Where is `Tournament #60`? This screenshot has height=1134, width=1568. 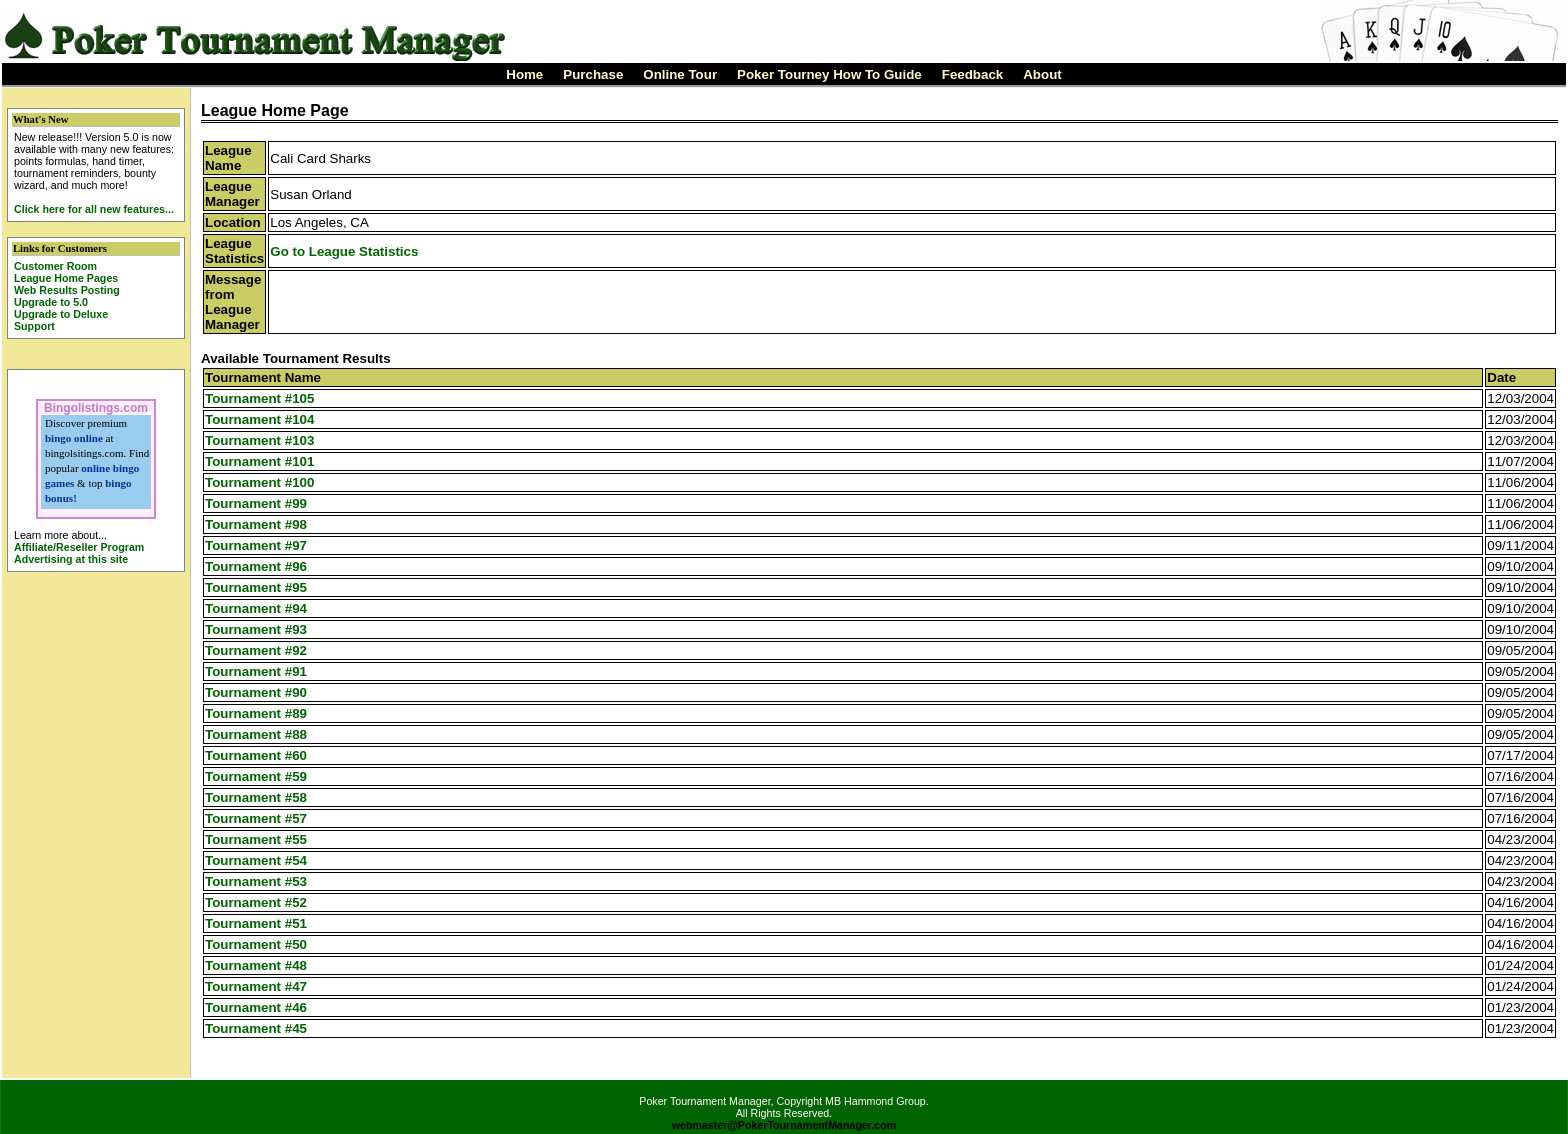
Tournament #60 is located at coordinates (256, 755).